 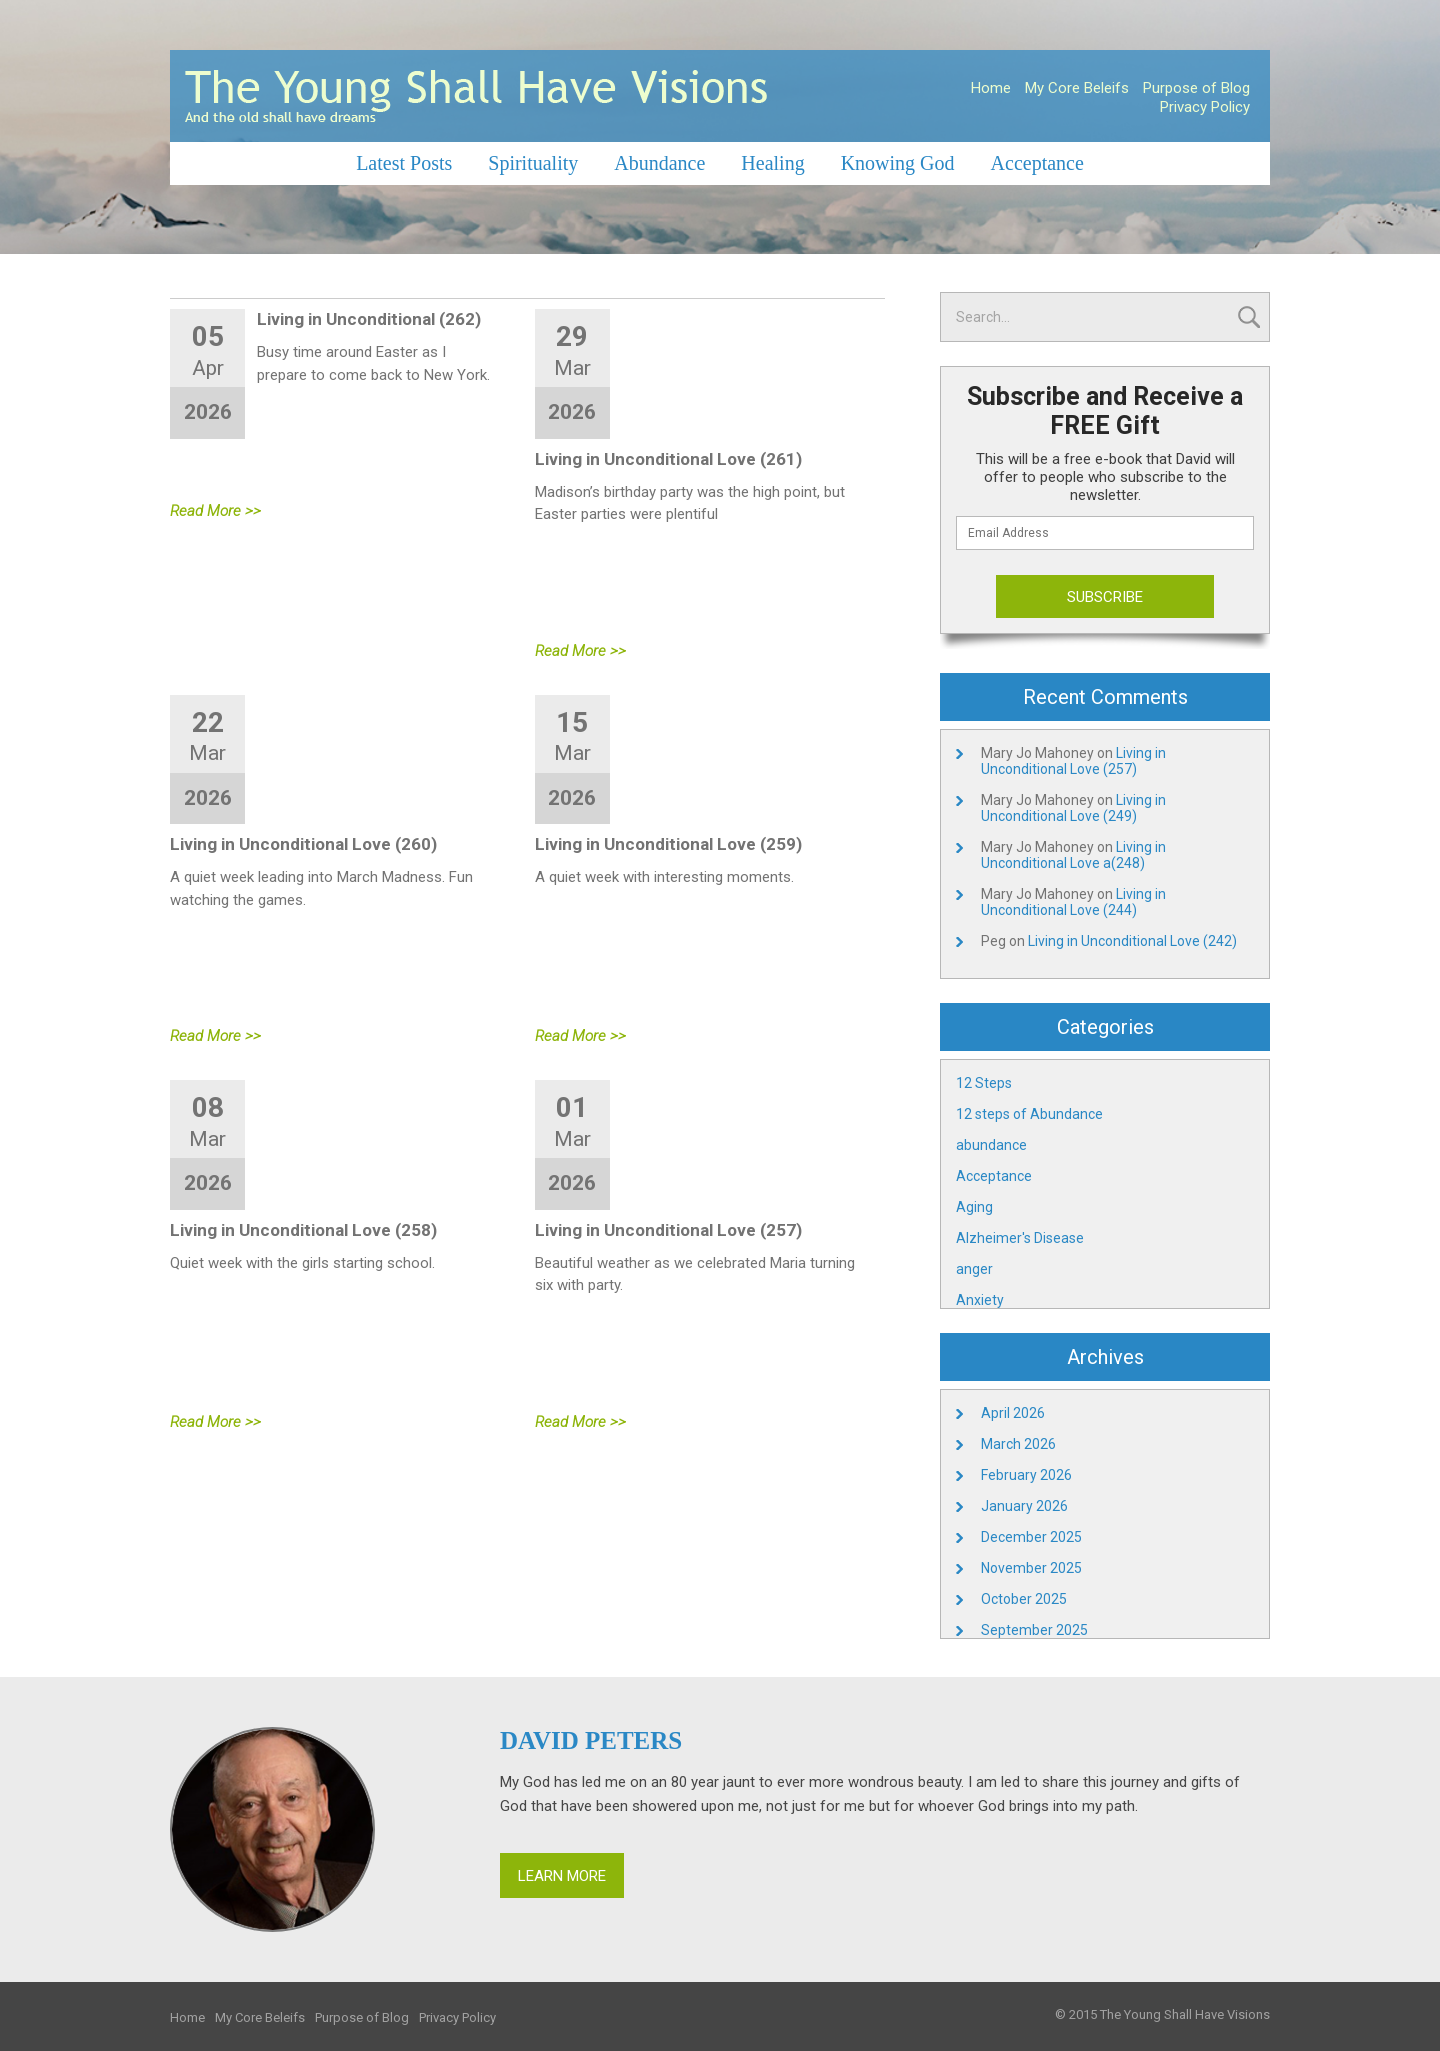 What do you see at coordinates (1034, 1630) in the screenshot?
I see `September 2025` at bounding box center [1034, 1630].